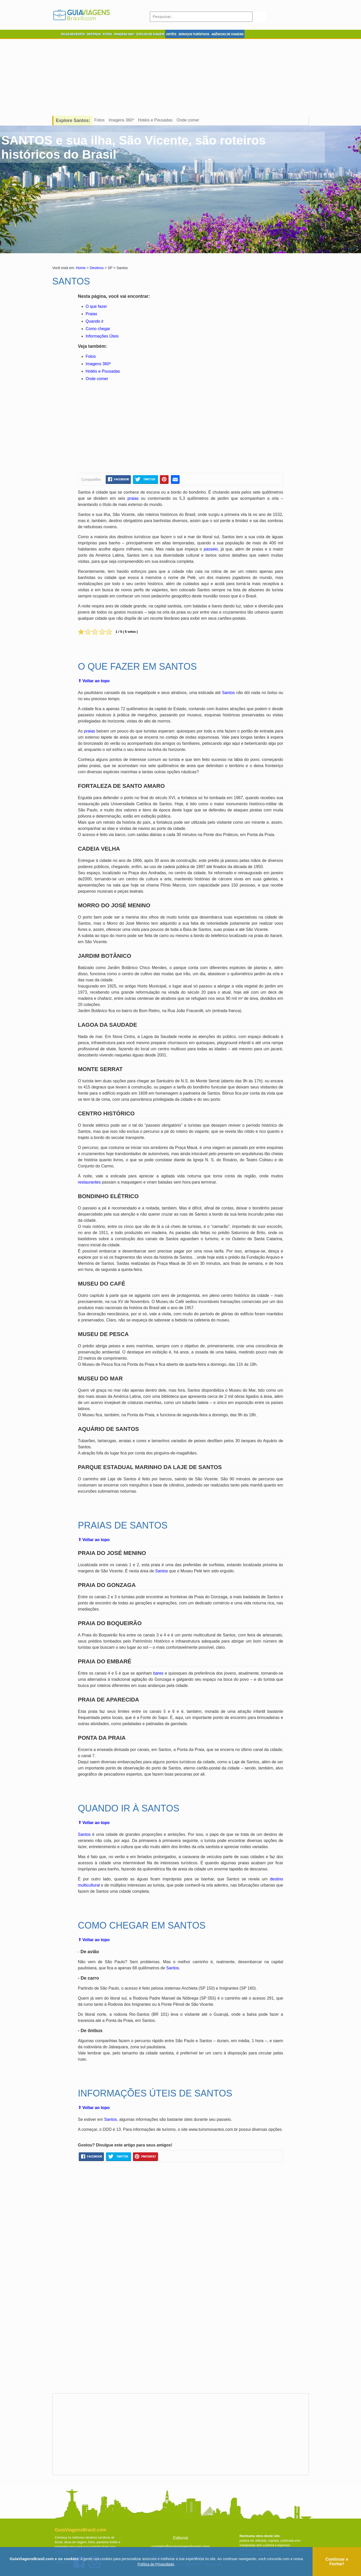 The image size is (361, 2576). What do you see at coordinates (96, 268) in the screenshot?
I see `Destinos` at bounding box center [96, 268].